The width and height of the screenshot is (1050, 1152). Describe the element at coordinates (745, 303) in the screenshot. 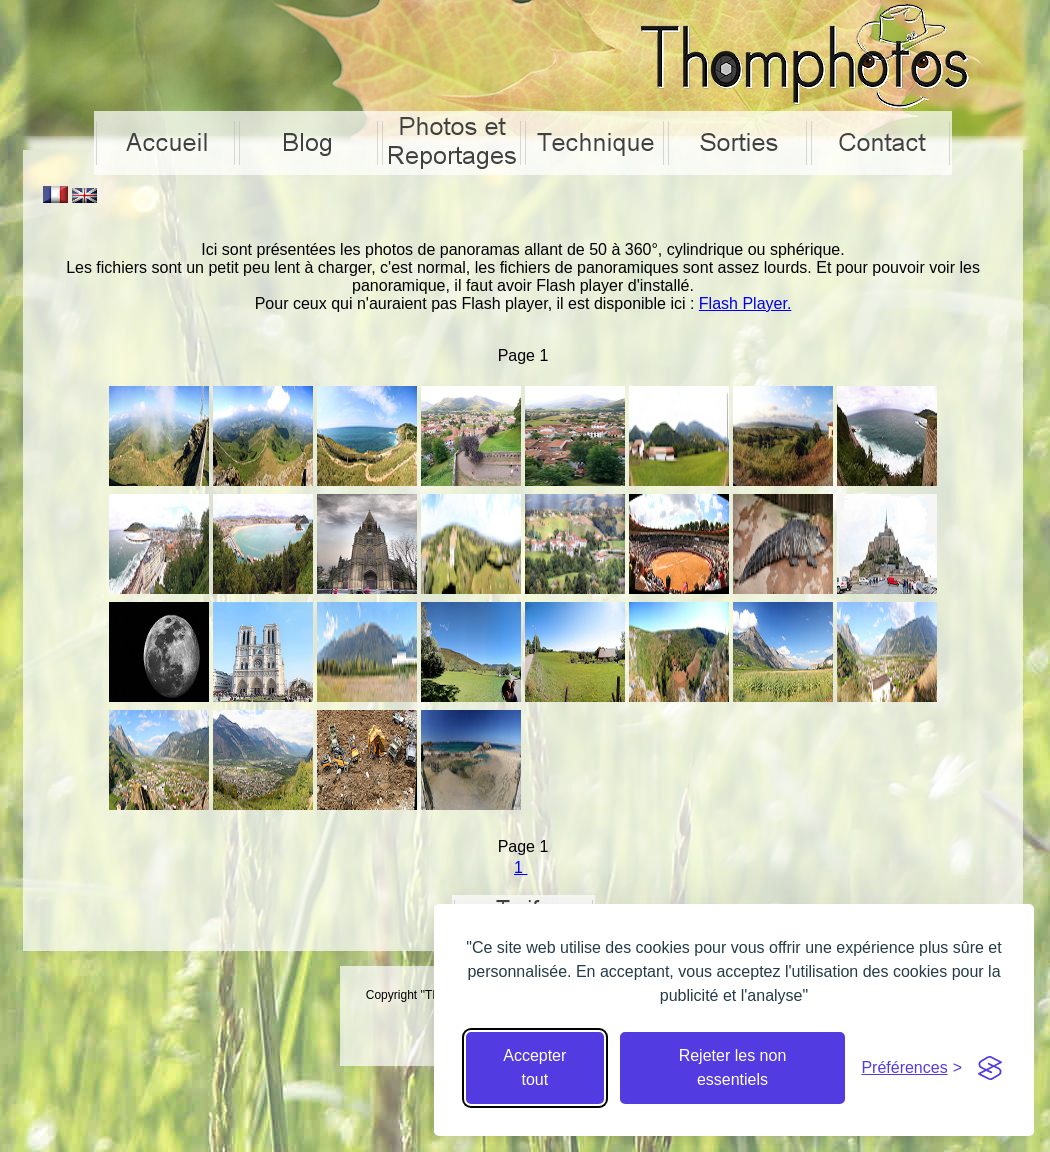

I see `Flash Player.` at that location.